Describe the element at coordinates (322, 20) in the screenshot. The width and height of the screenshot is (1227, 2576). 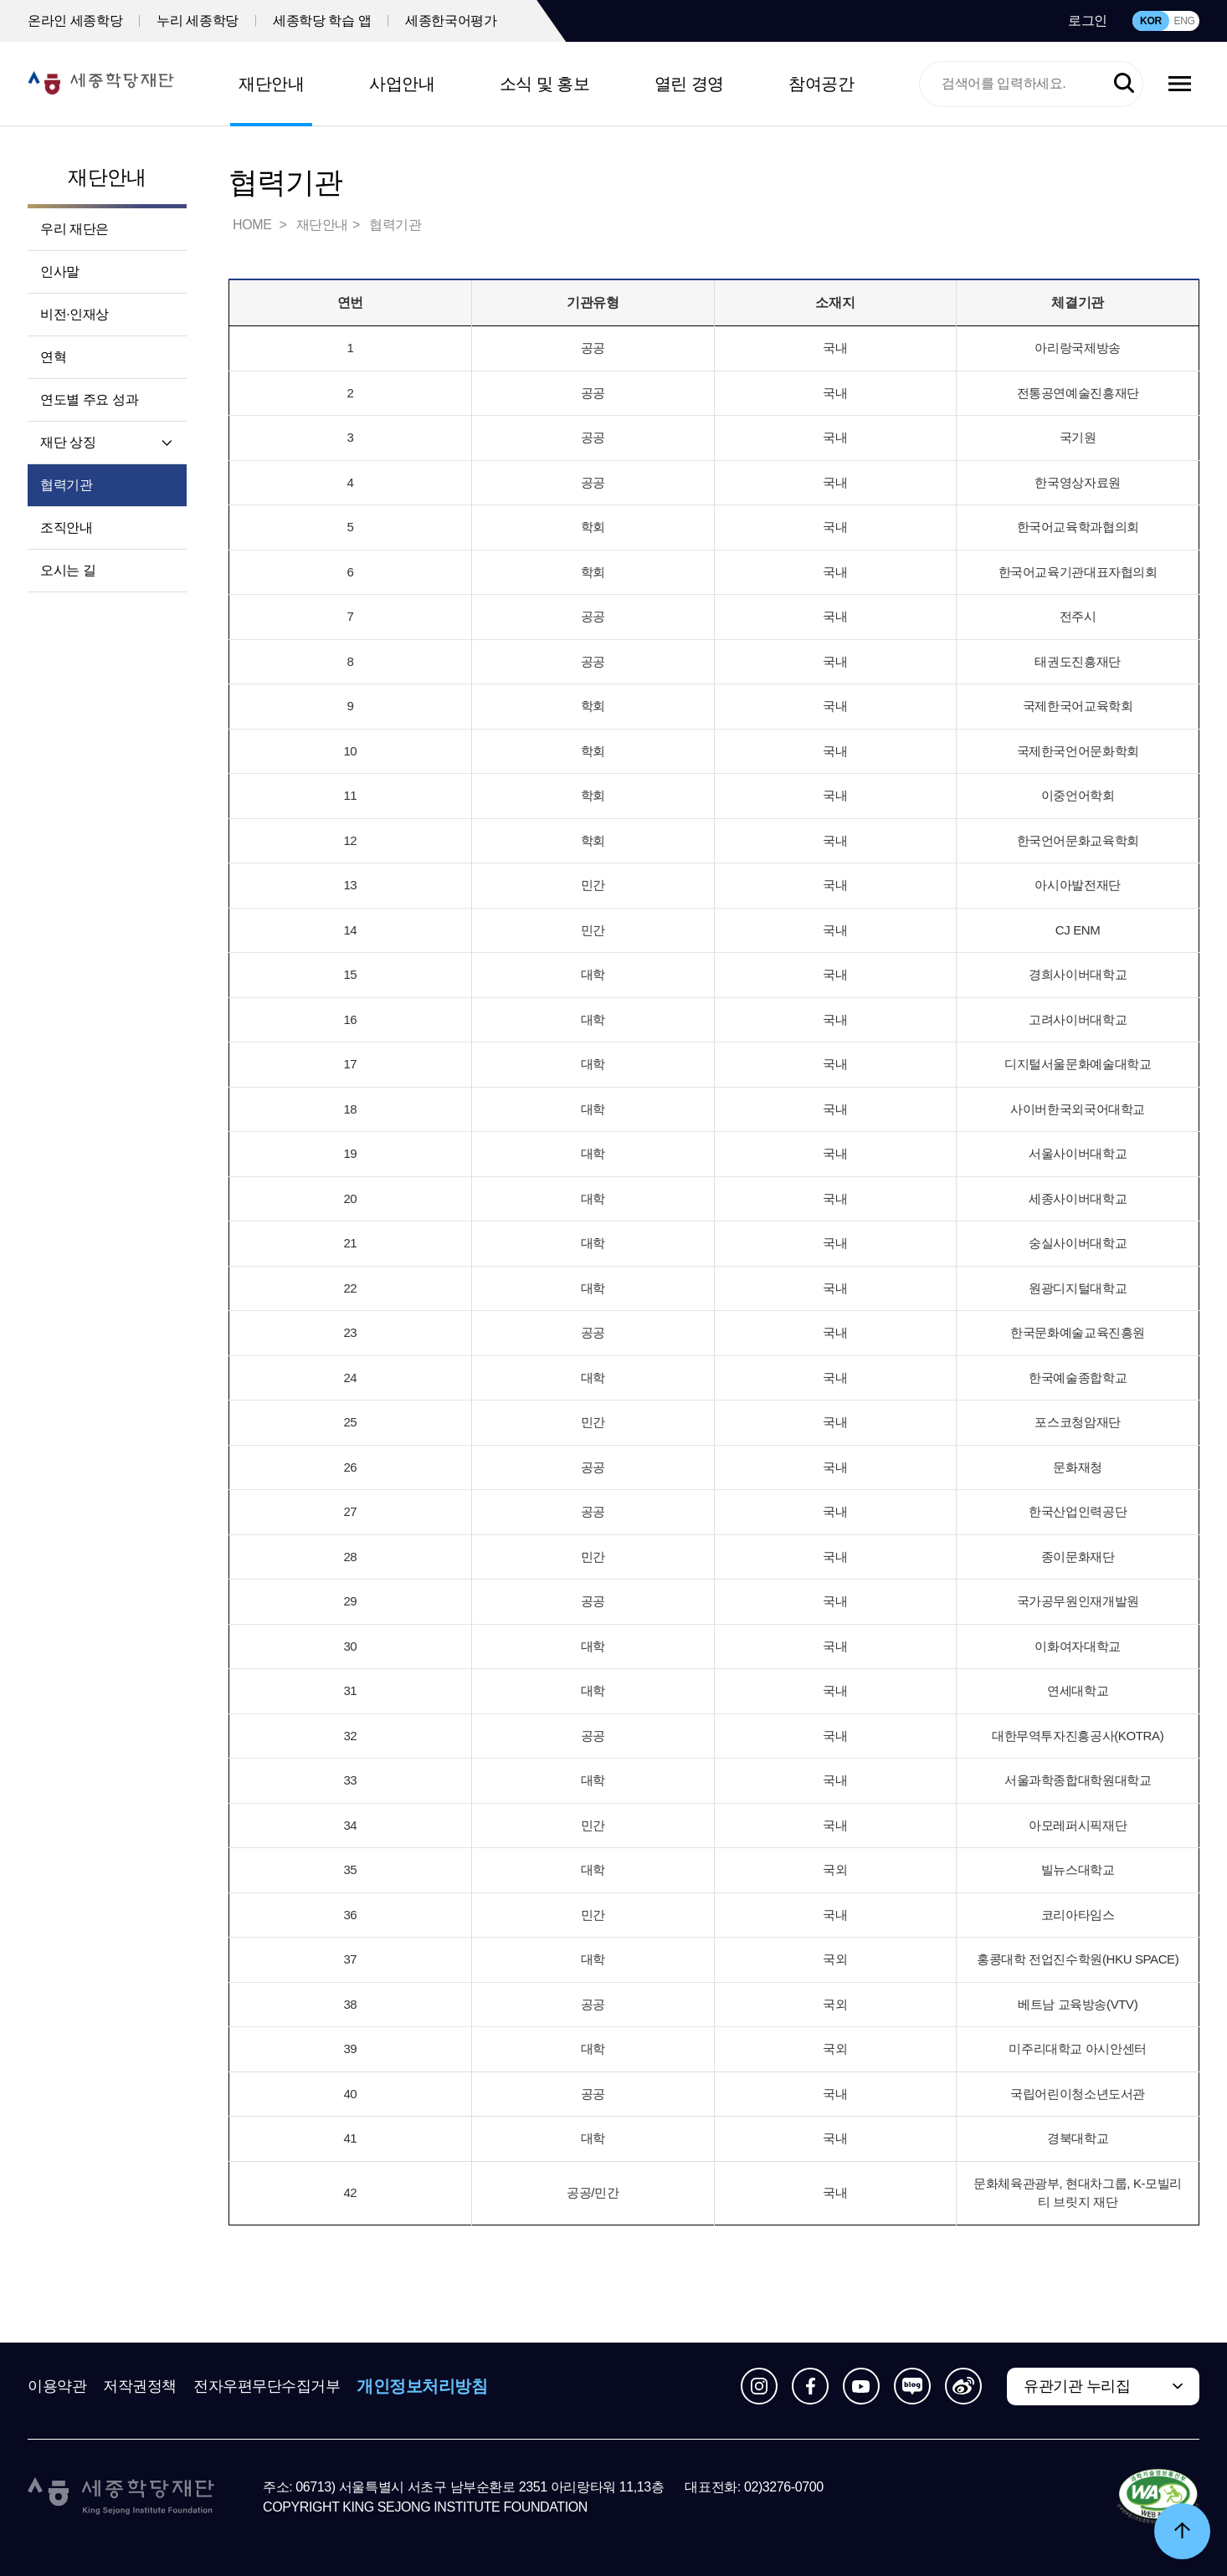
I see `세종학당 학습 앱` at that location.